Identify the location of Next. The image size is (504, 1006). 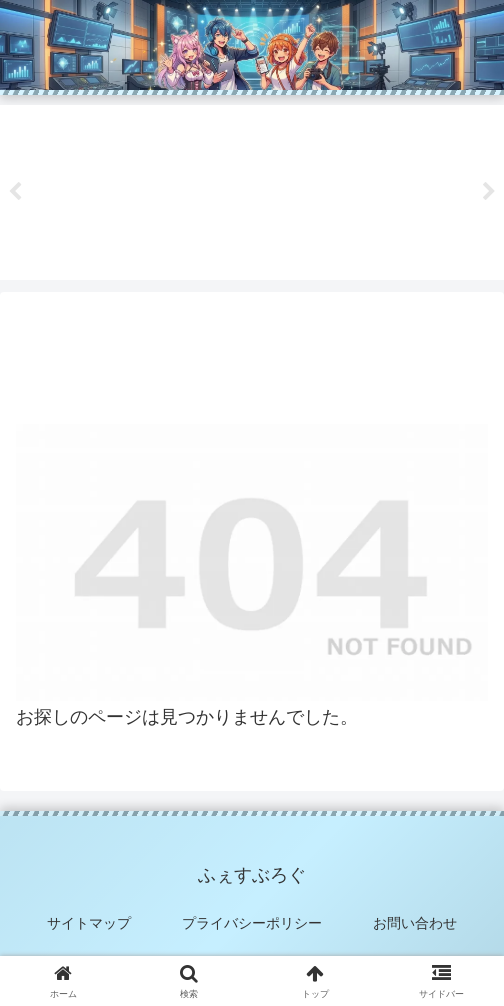
(489, 192).